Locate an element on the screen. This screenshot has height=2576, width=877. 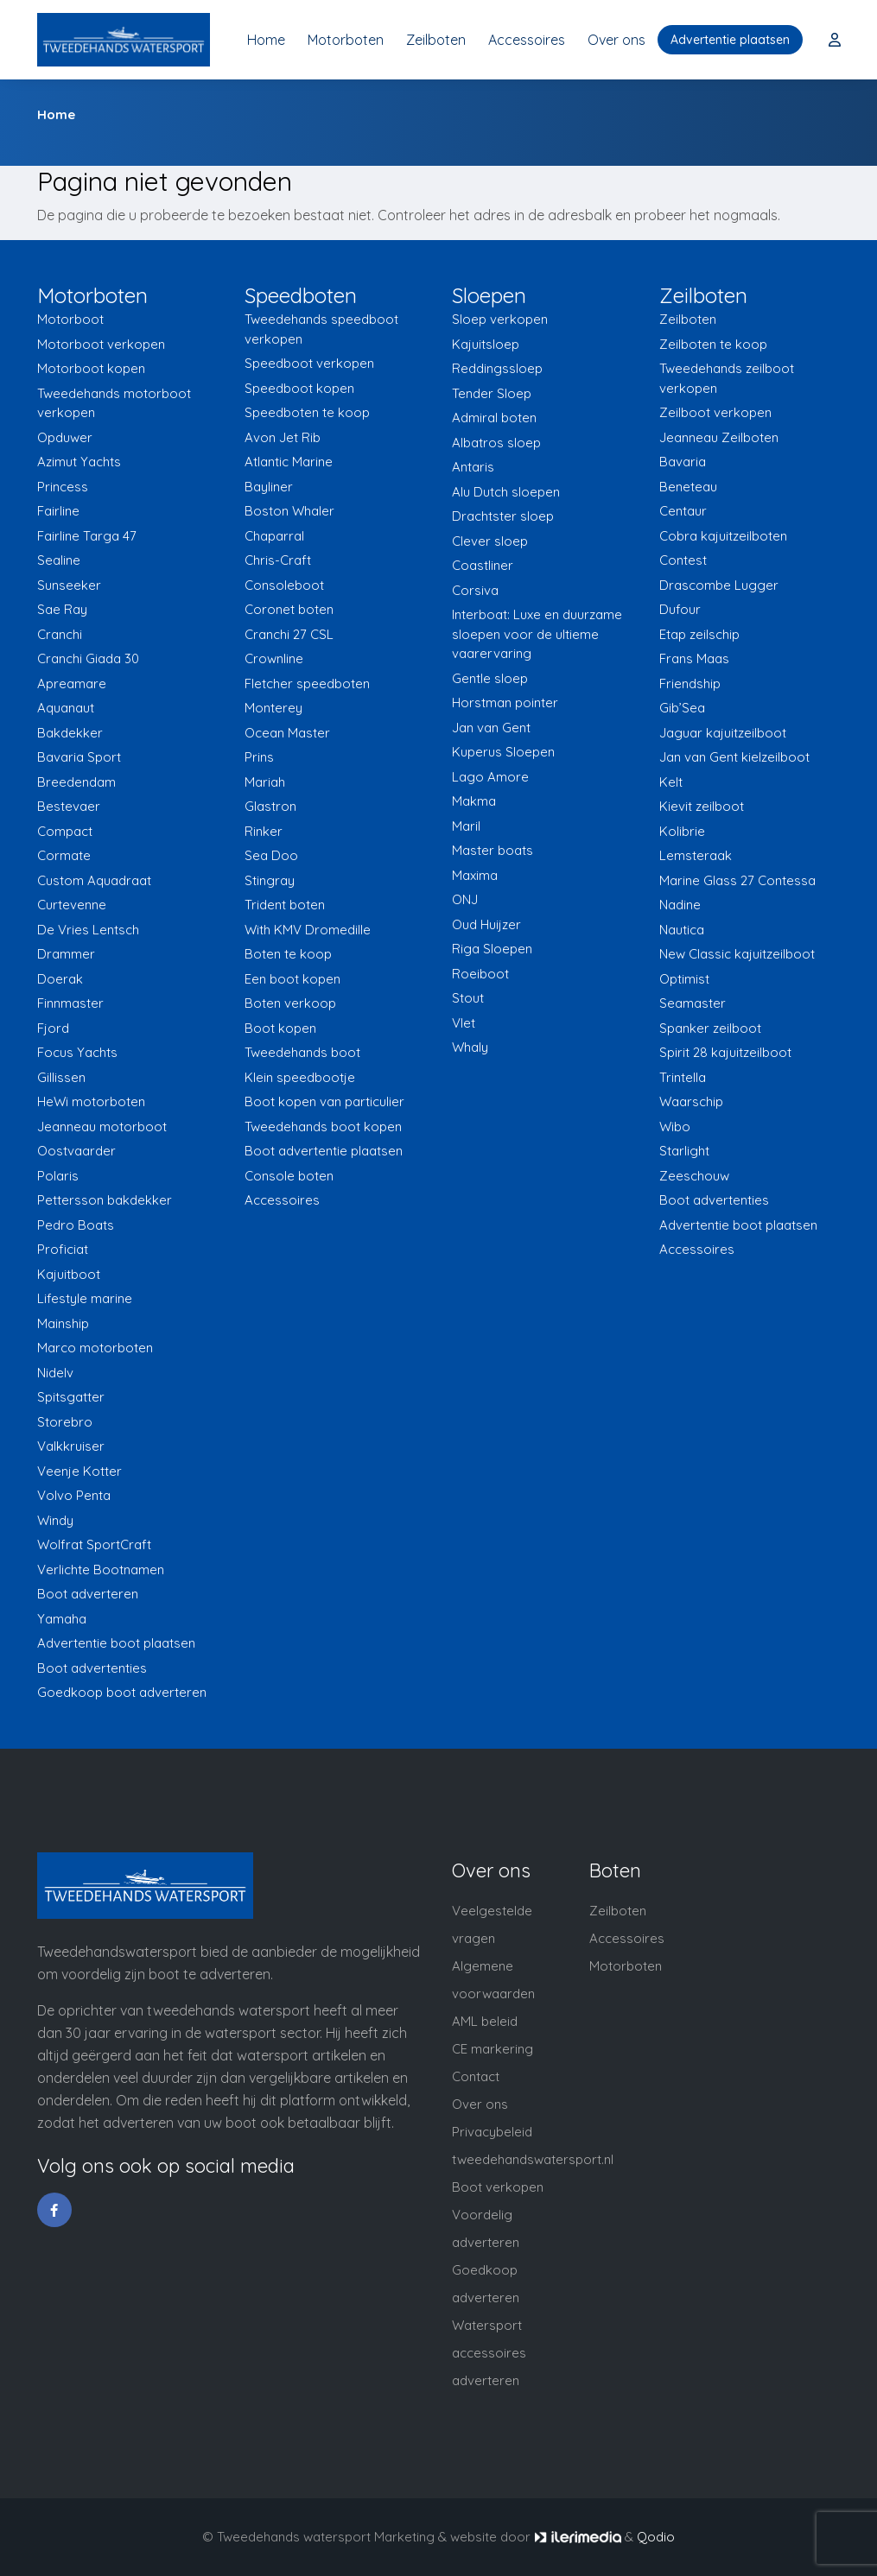
Roeiboot is located at coordinates (480, 973).